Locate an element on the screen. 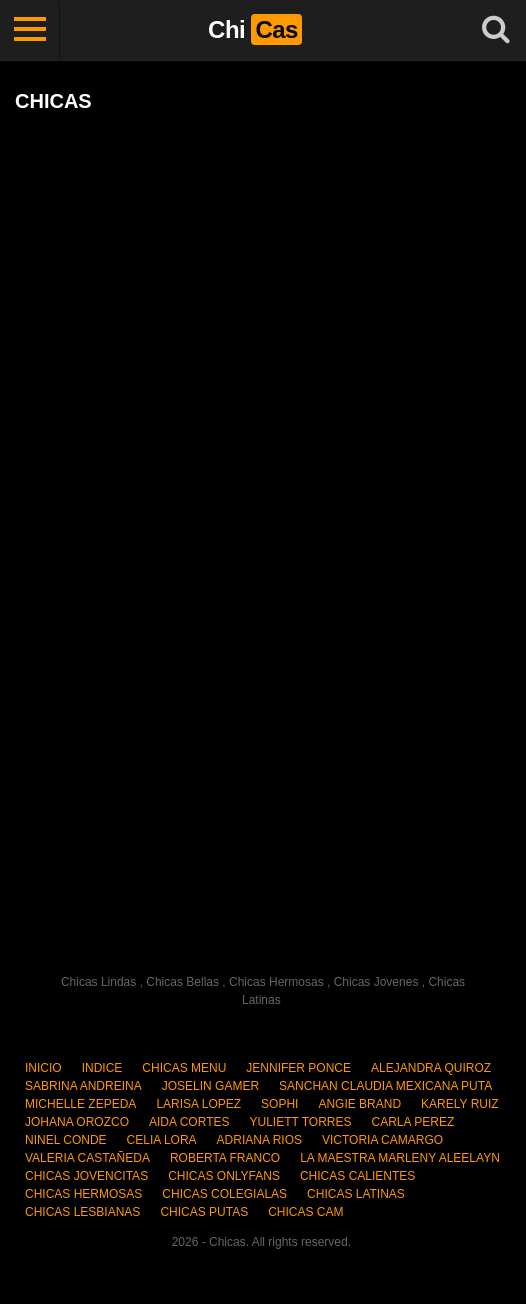 The image size is (526, 1304). CHICAS CALIENTES is located at coordinates (357, 1176).